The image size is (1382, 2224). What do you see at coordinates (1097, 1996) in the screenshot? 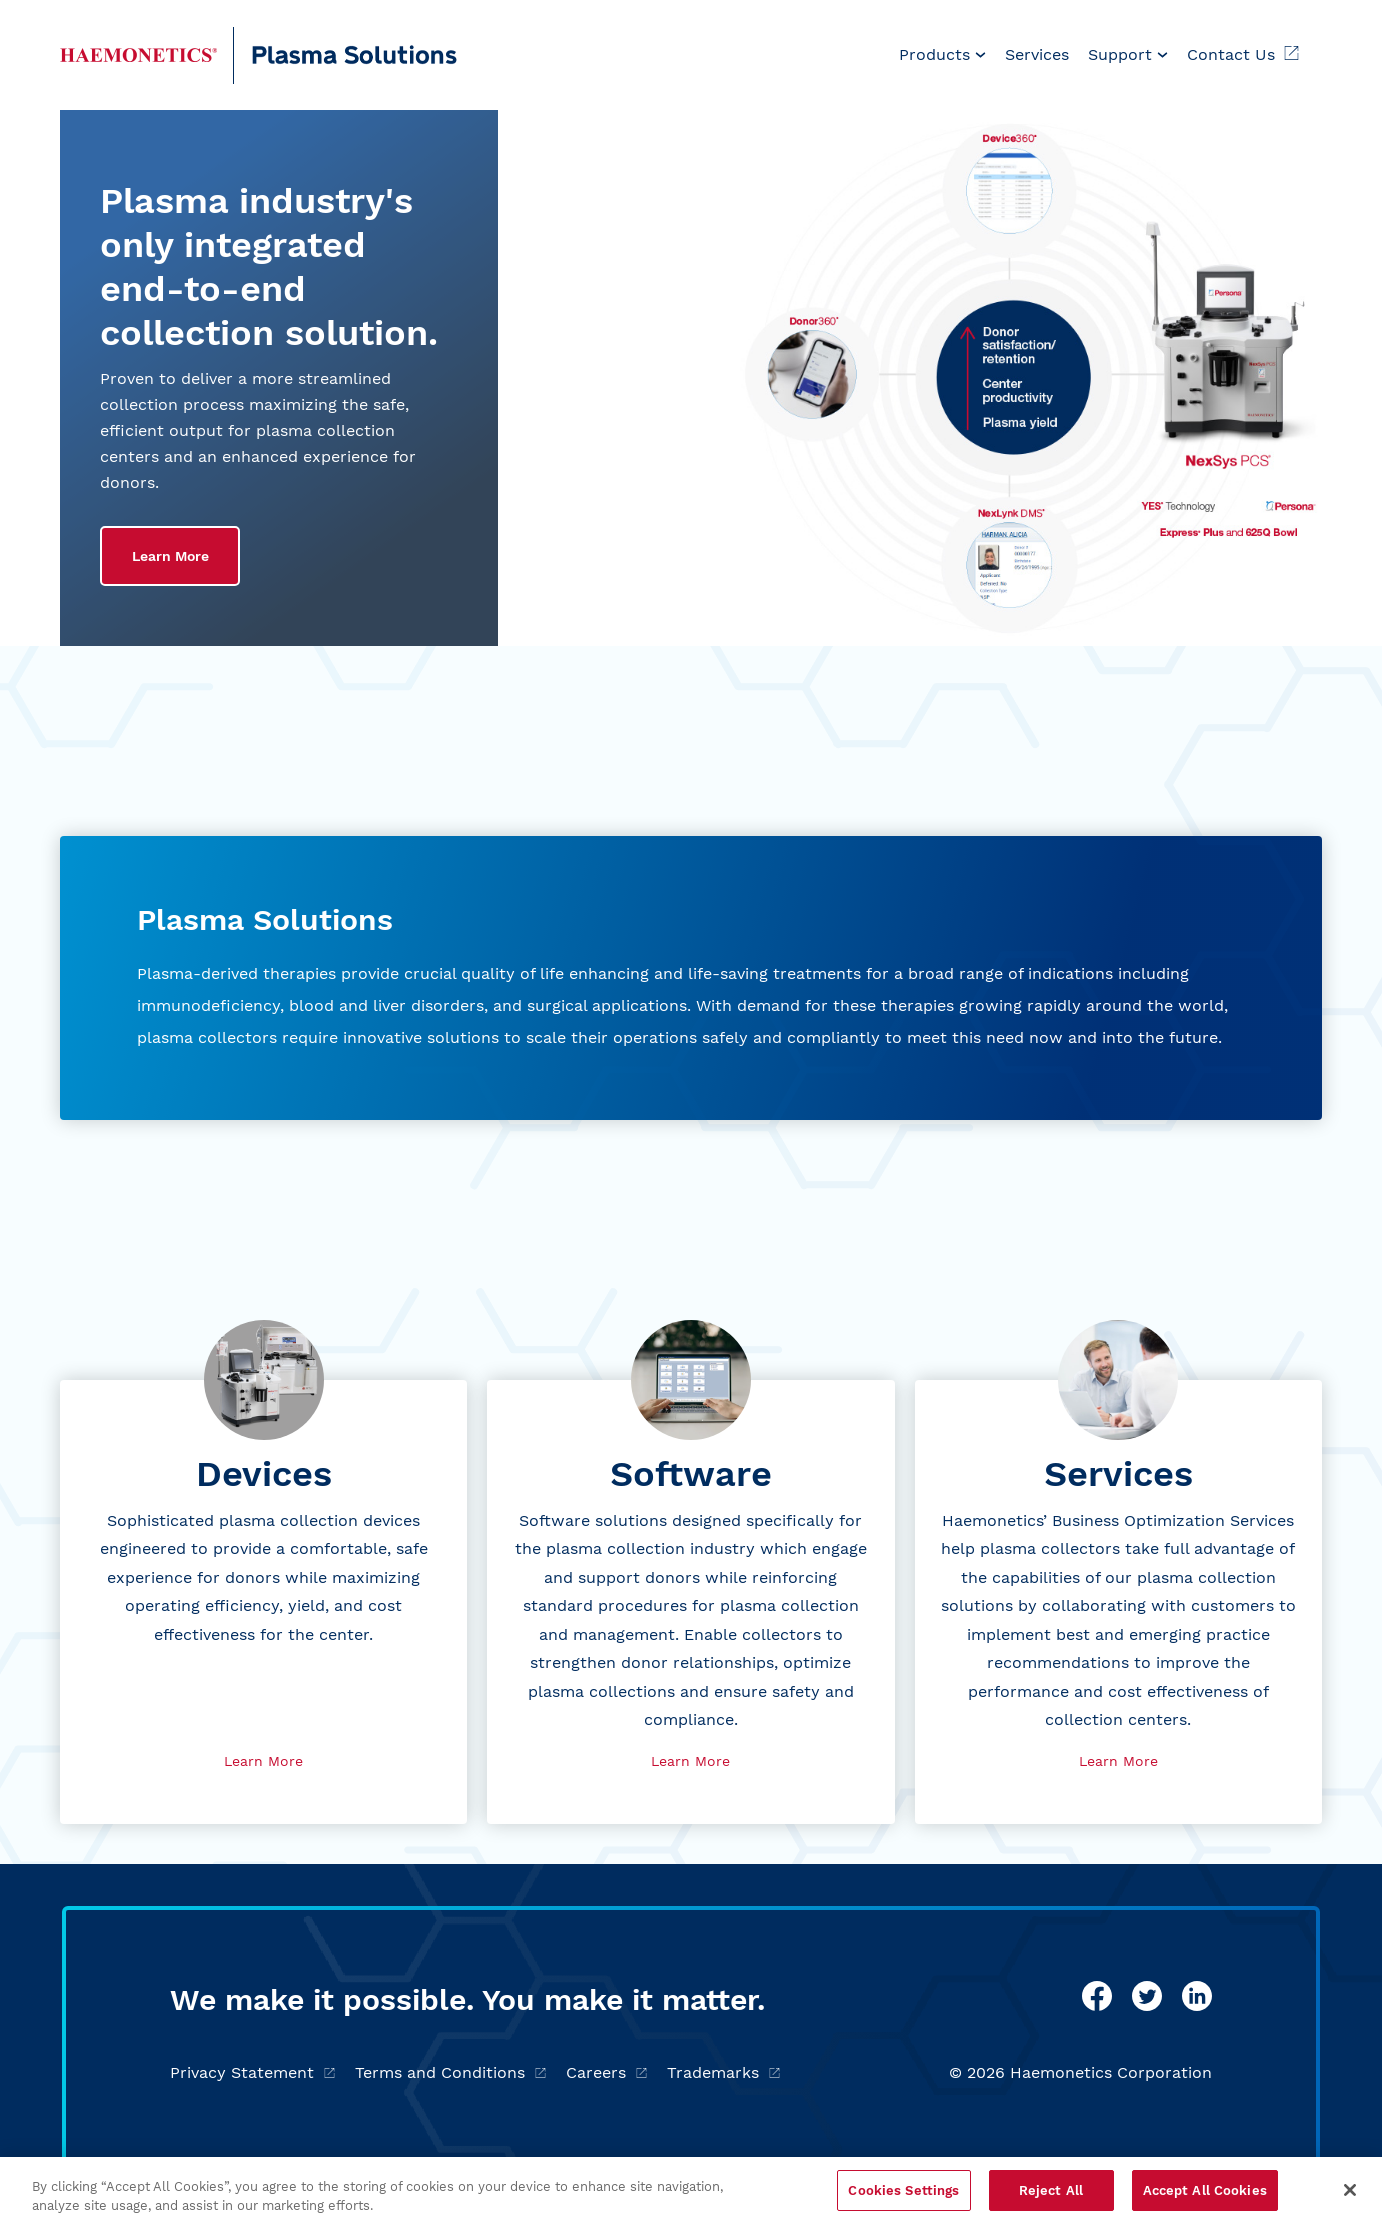
I see `[facebook]` at bounding box center [1097, 1996].